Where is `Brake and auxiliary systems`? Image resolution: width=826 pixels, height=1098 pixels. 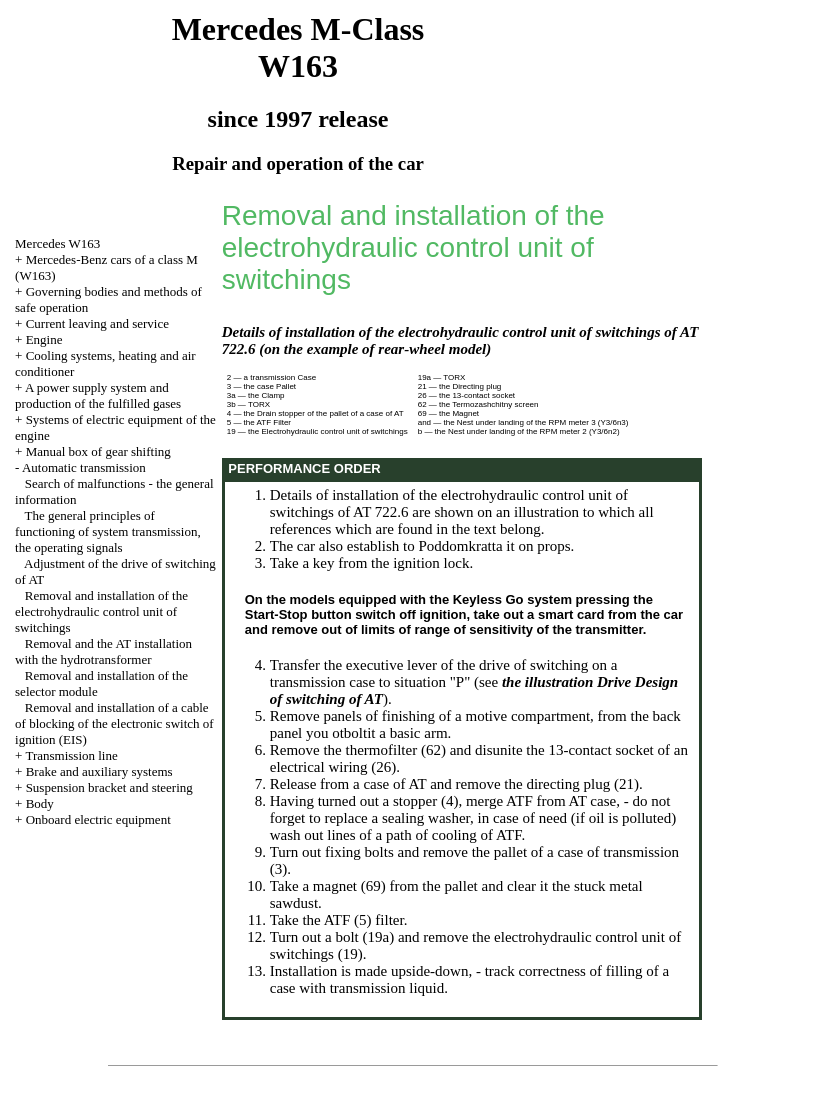 Brake and auxiliary systems is located at coordinates (99, 771).